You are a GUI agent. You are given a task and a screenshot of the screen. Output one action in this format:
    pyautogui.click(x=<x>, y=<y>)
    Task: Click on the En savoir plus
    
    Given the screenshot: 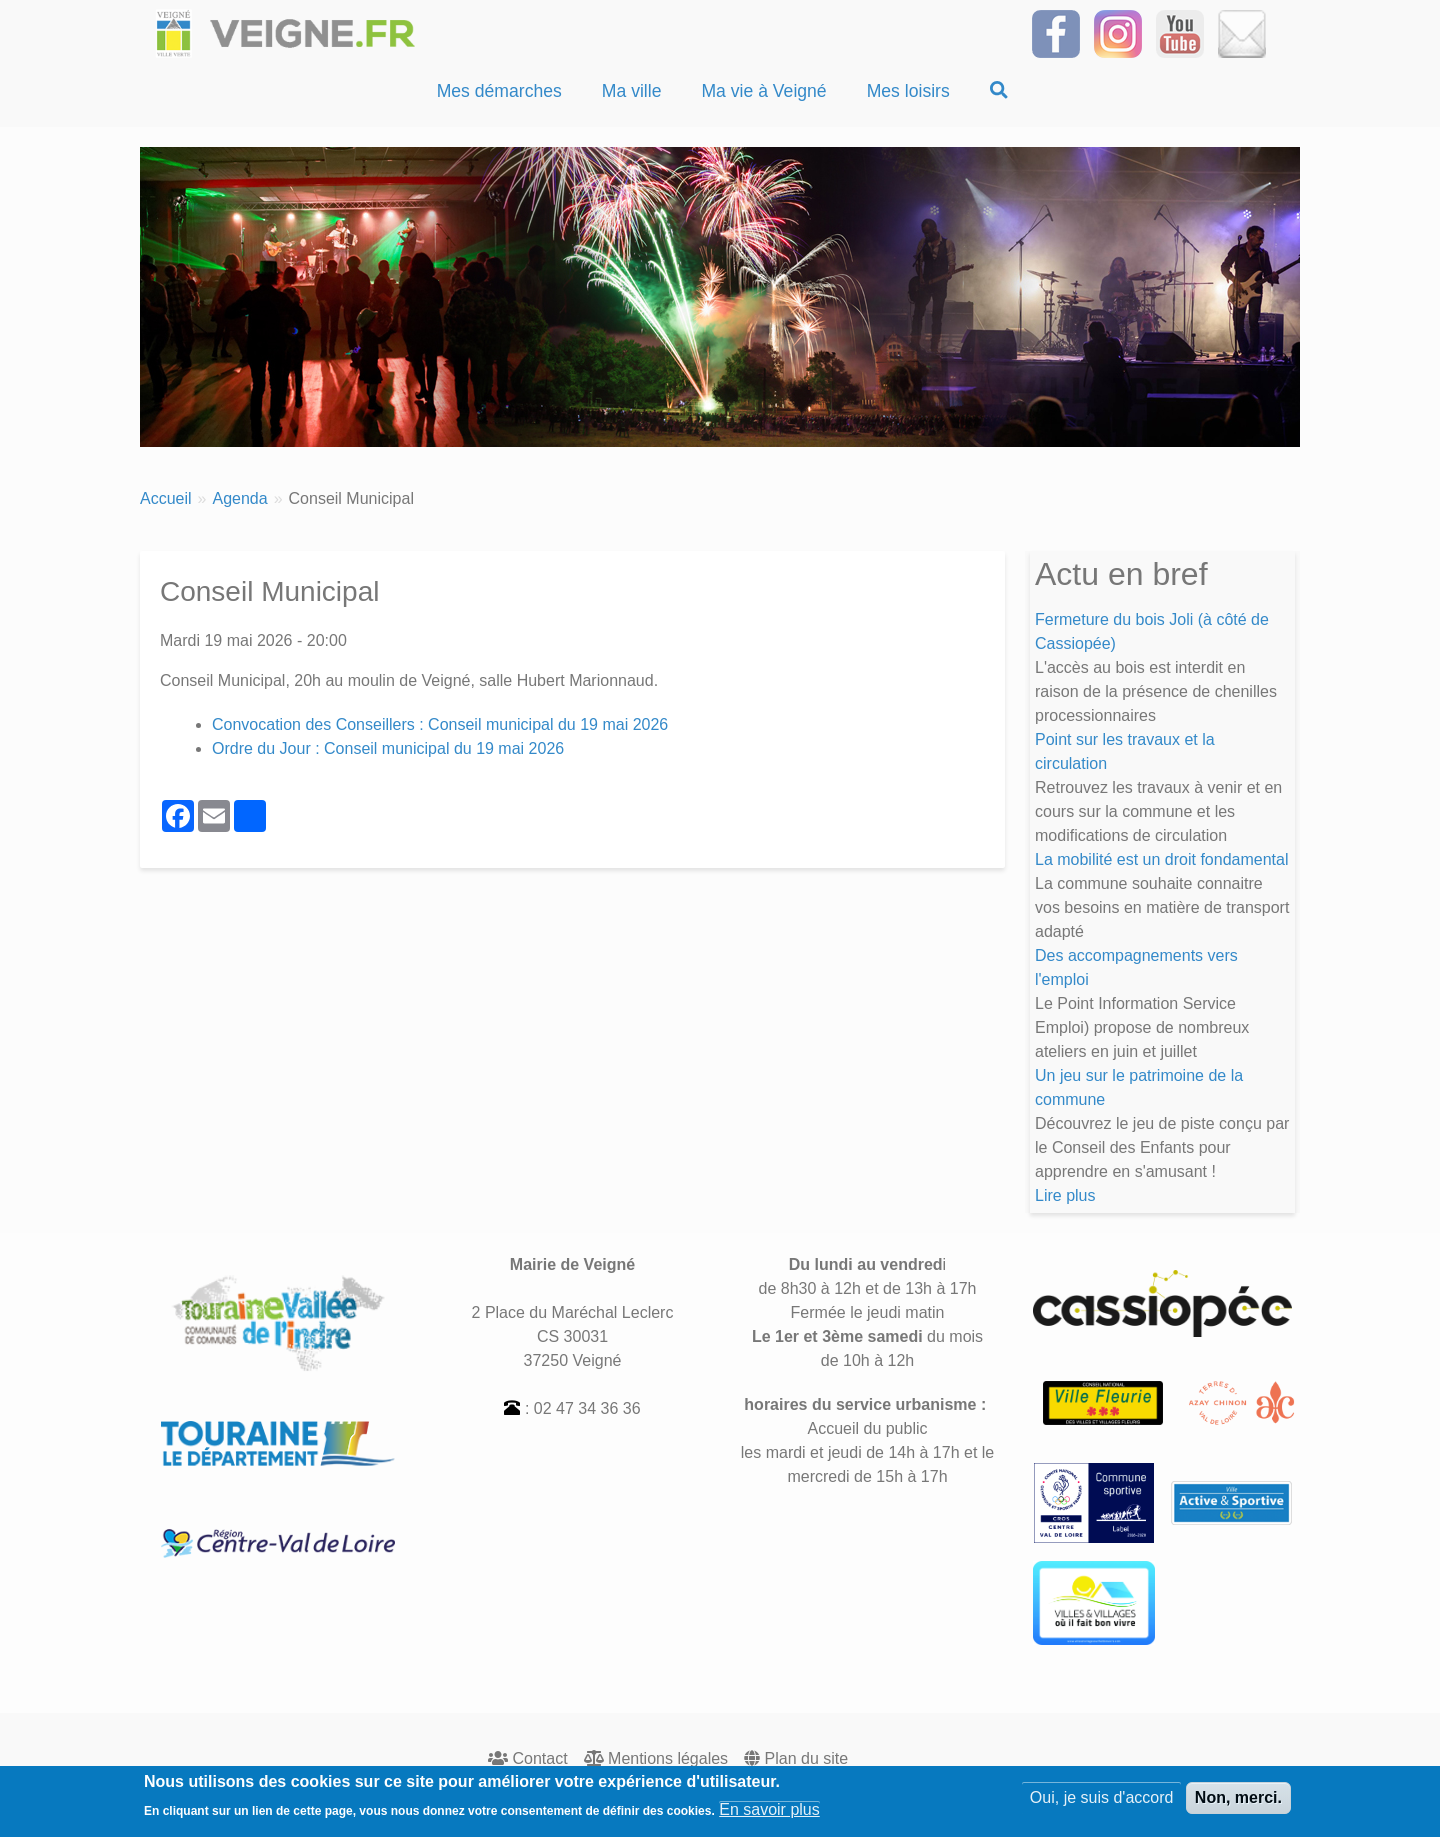 What is the action you would take?
    pyautogui.click(x=769, y=1814)
    